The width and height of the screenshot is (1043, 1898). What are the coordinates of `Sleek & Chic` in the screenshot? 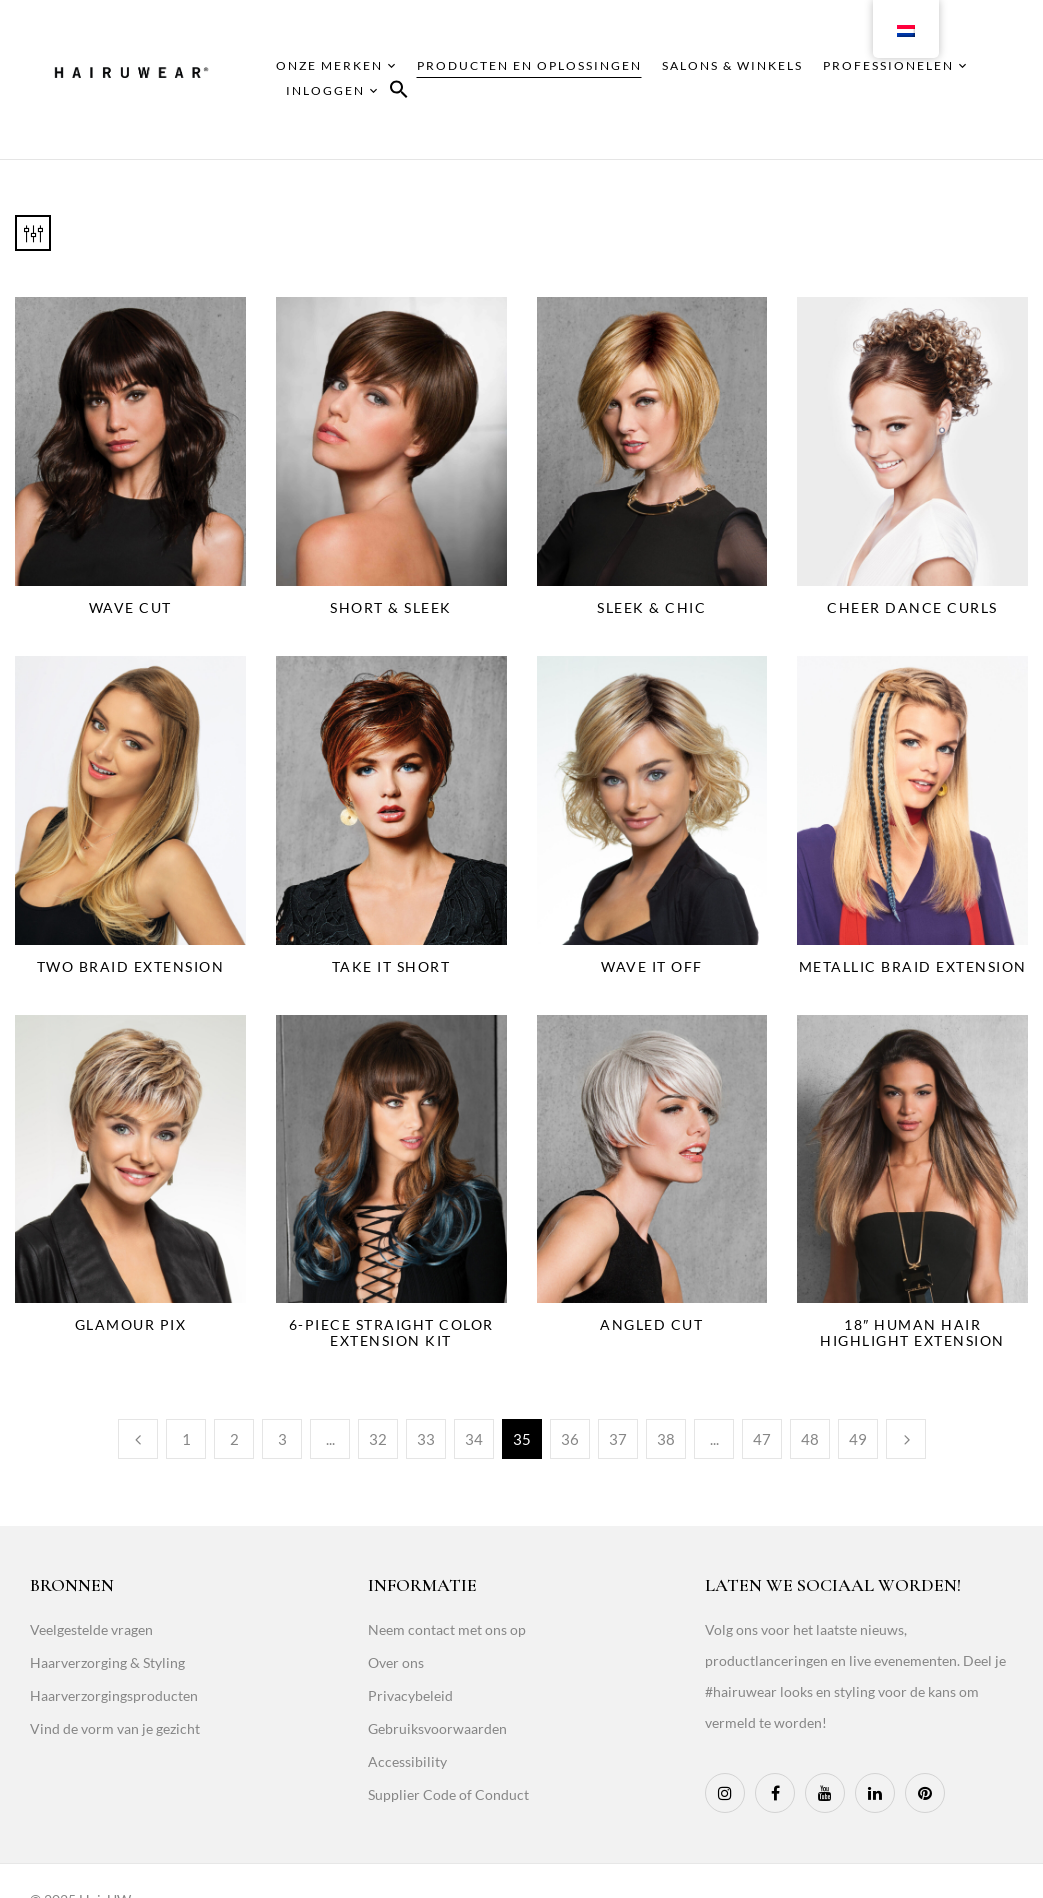 It's located at (651, 607).